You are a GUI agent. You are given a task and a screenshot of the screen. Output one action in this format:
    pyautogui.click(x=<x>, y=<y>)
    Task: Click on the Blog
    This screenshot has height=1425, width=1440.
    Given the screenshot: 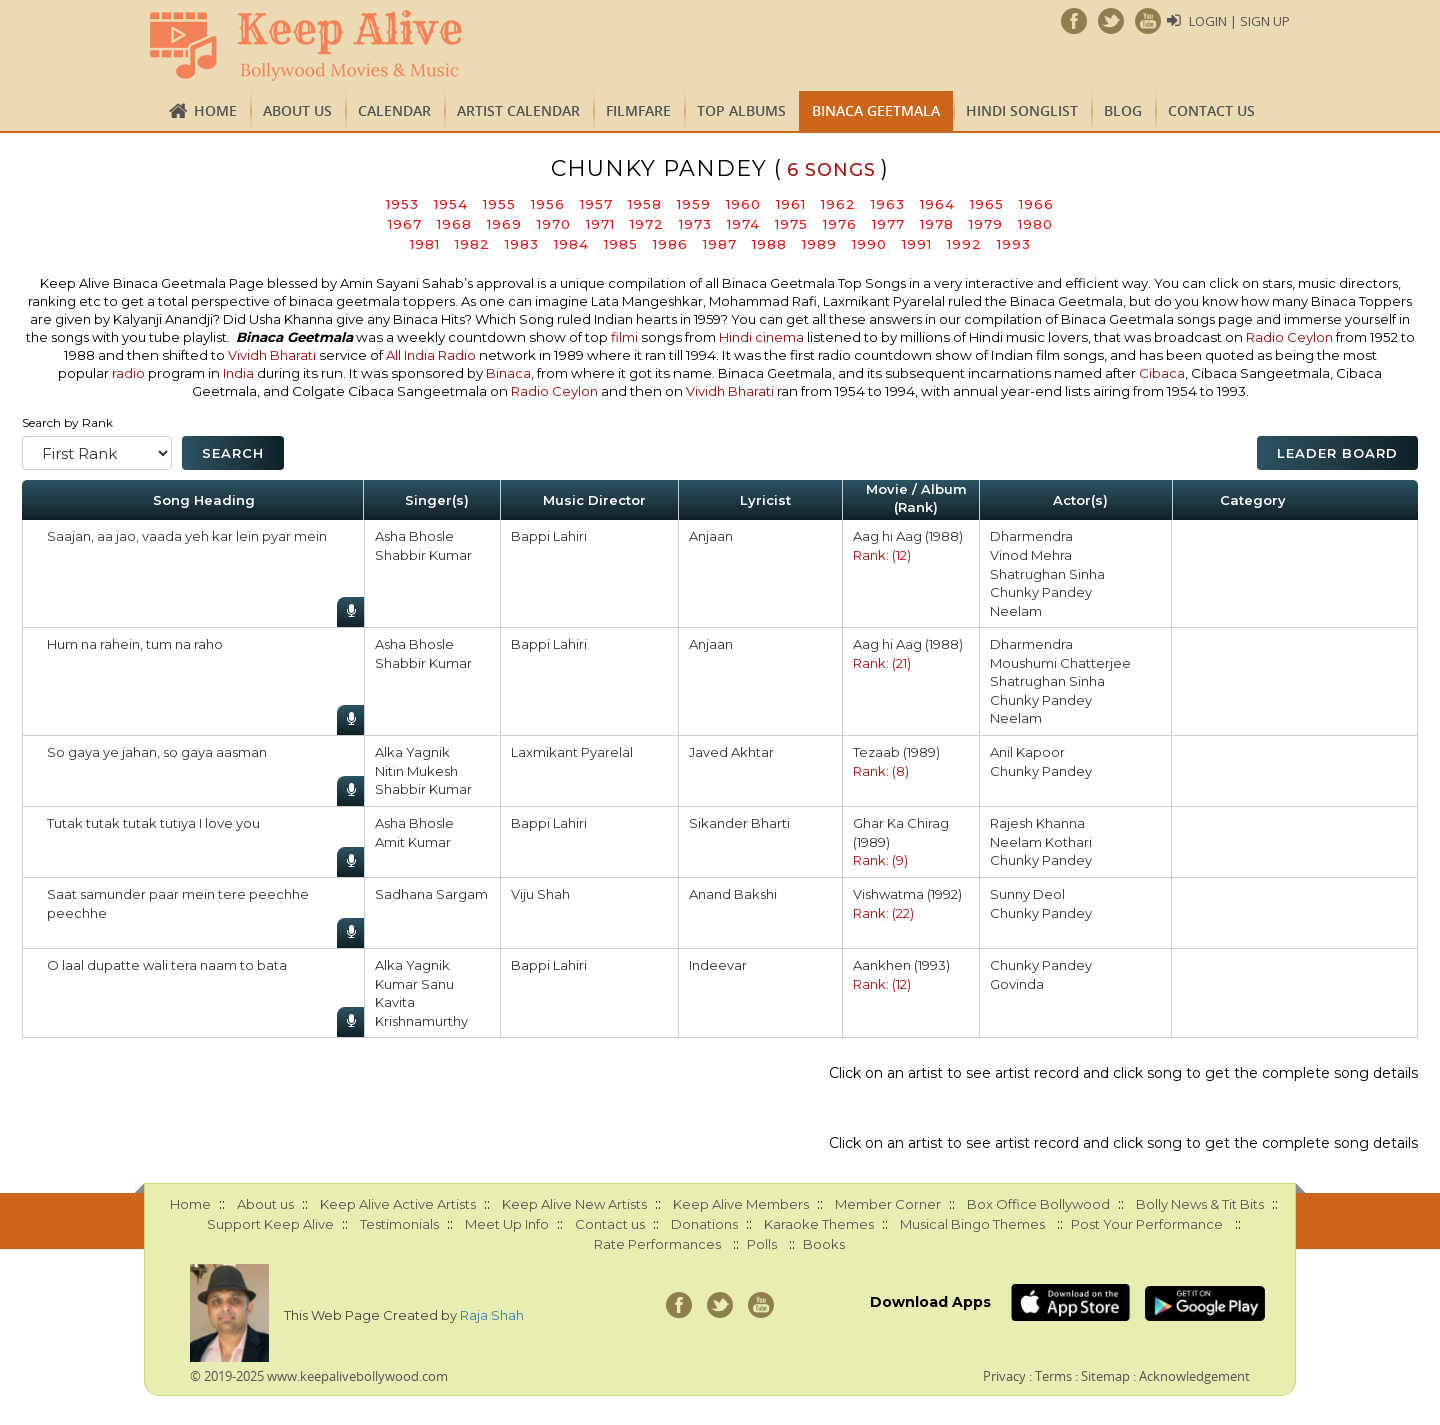 What is the action you would take?
    pyautogui.click(x=1123, y=110)
    